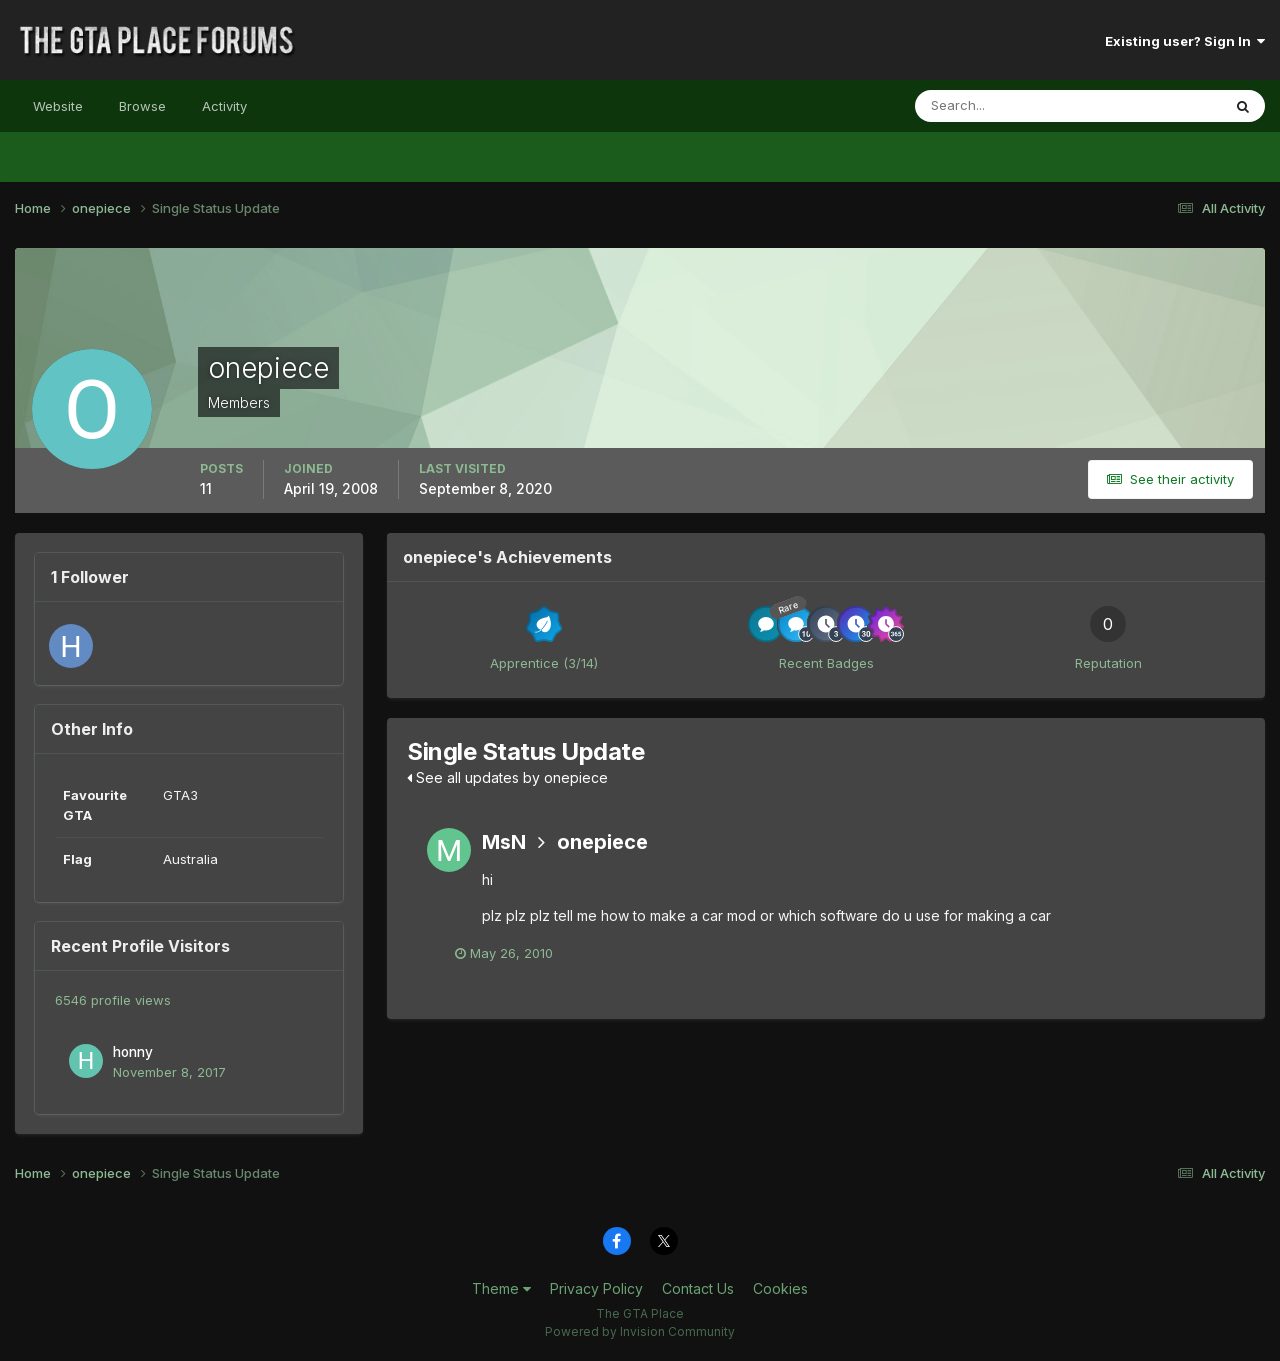  What do you see at coordinates (596, 1288) in the screenshot?
I see `Privacy Policy` at bounding box center [596, 1288].